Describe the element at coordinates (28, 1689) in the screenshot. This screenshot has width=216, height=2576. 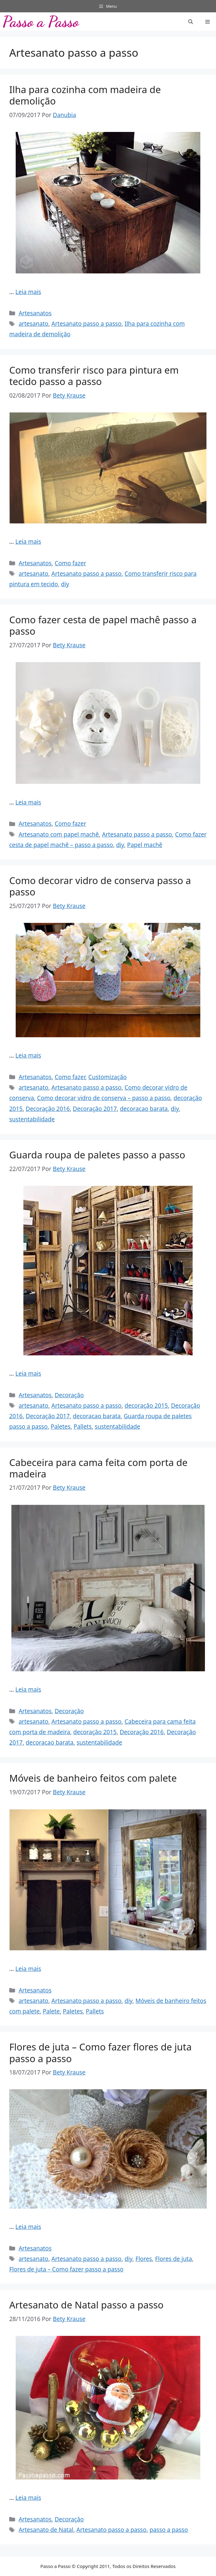
I see `Leia mais [Read more about Cabeceira para cama feita com porta de madeira]` at that location.